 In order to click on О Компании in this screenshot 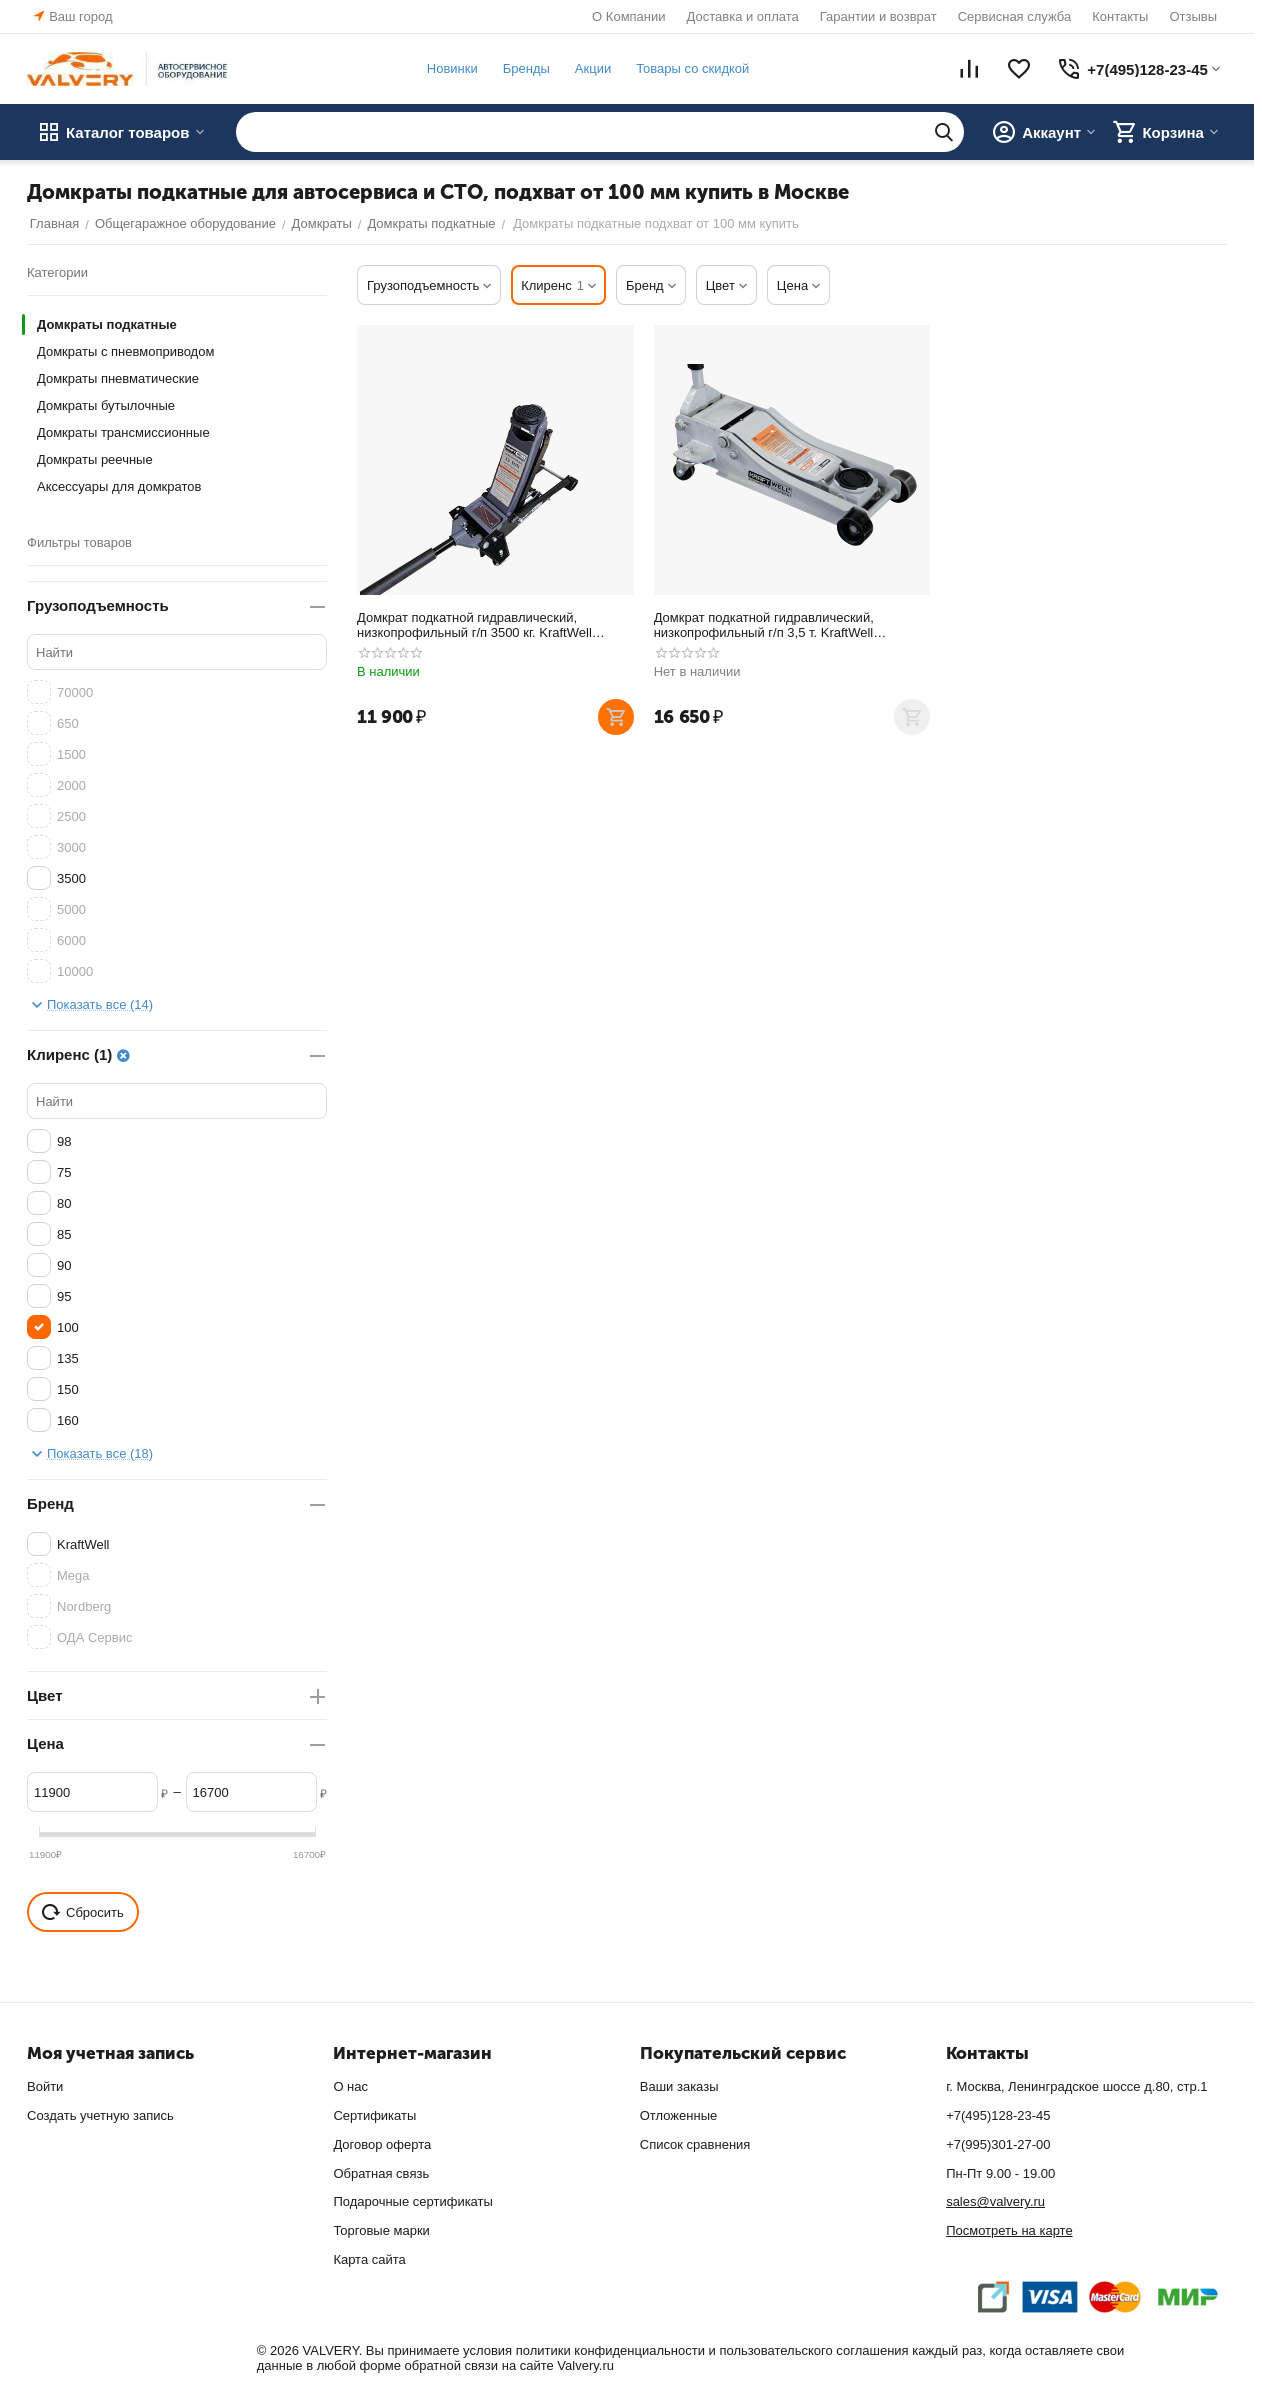, I will do `click(628, 16)`.